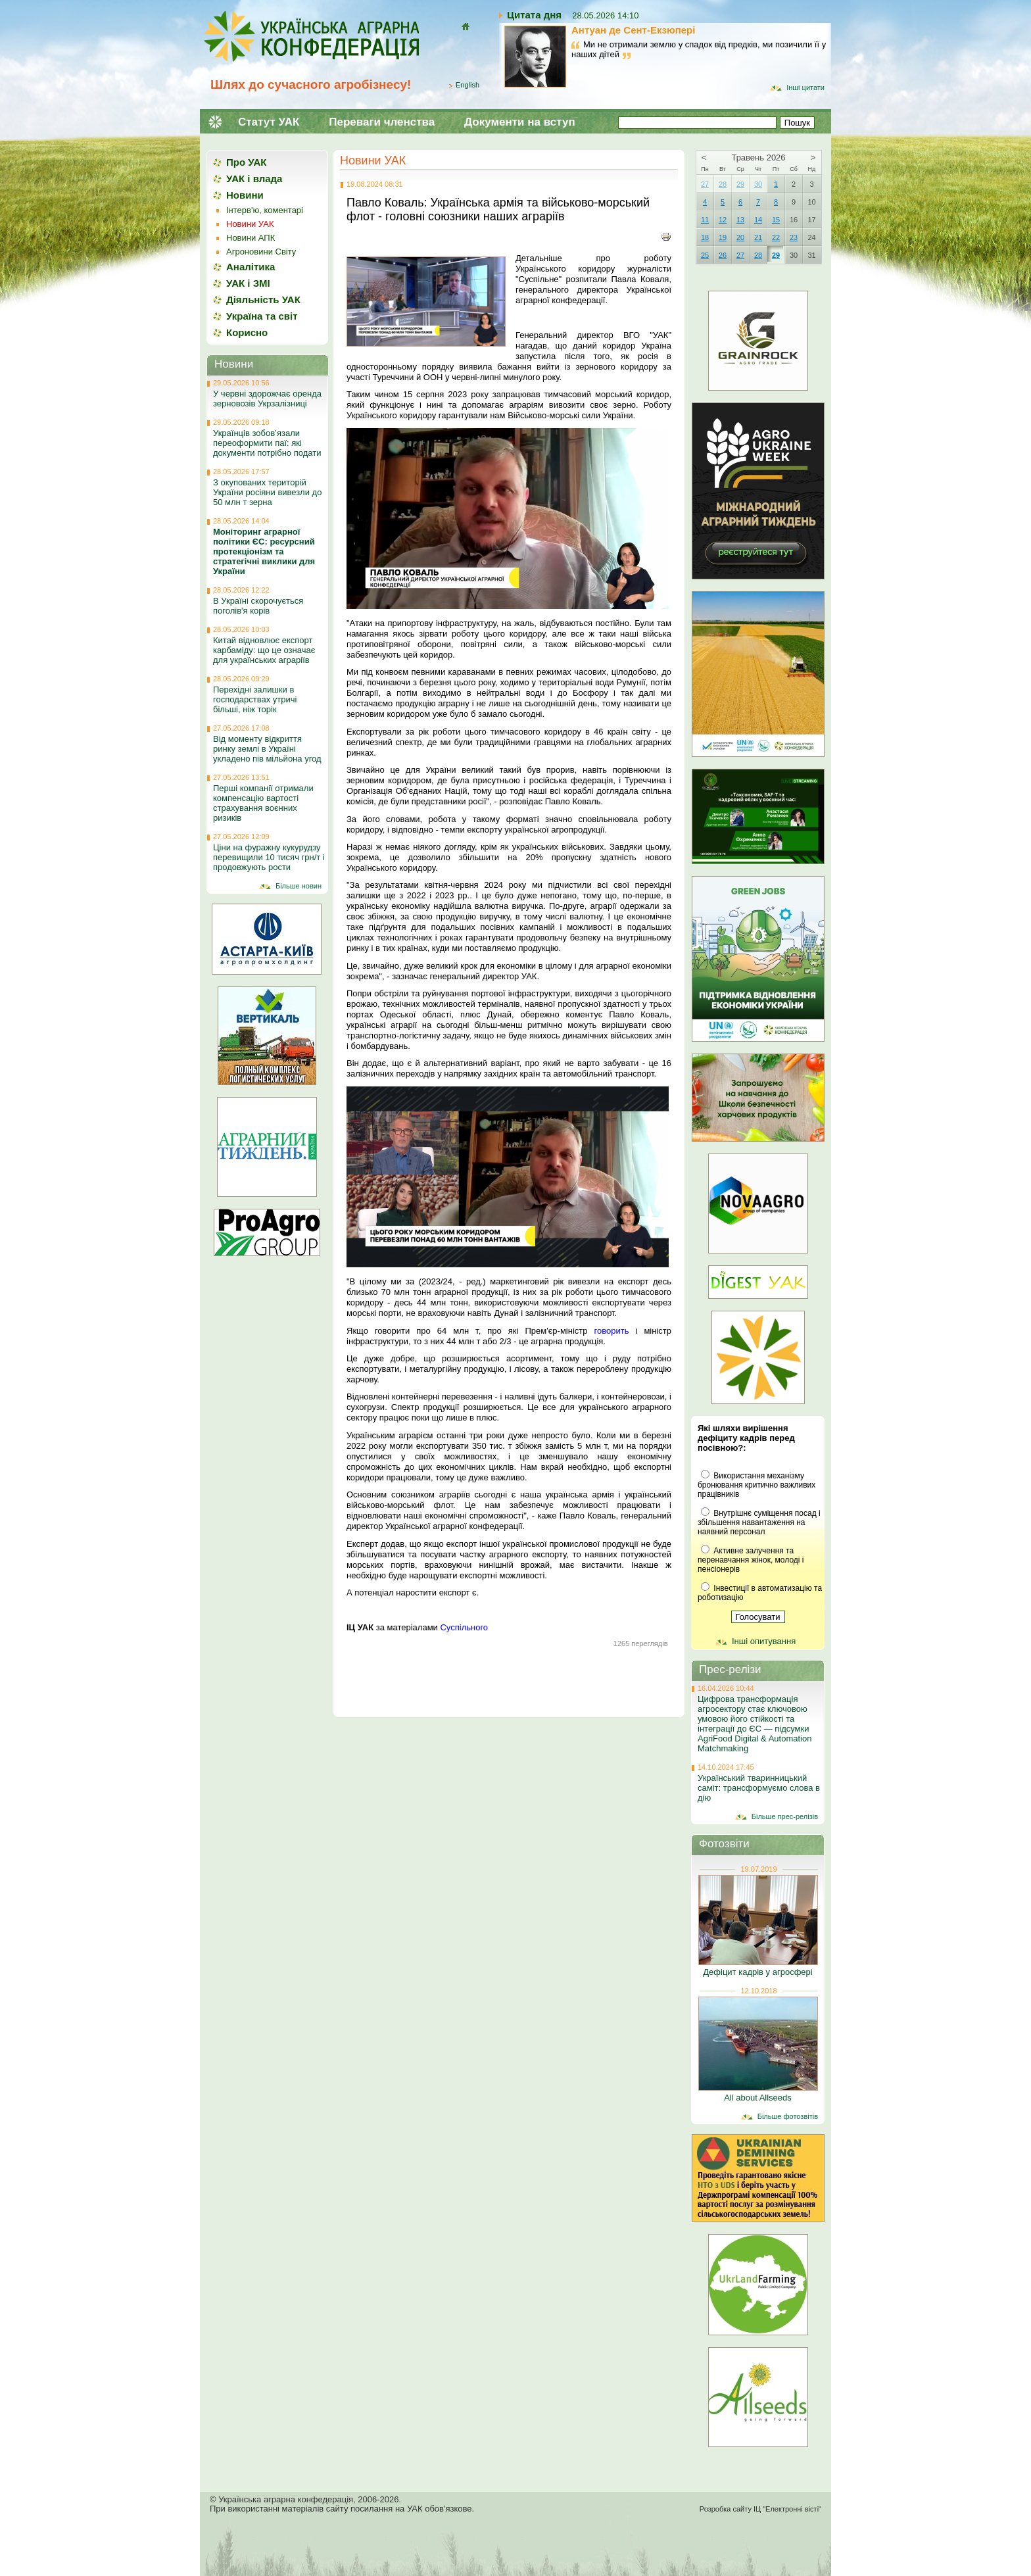 The image size is (1031, 2576). I want to click on 25, so click(705, 255).